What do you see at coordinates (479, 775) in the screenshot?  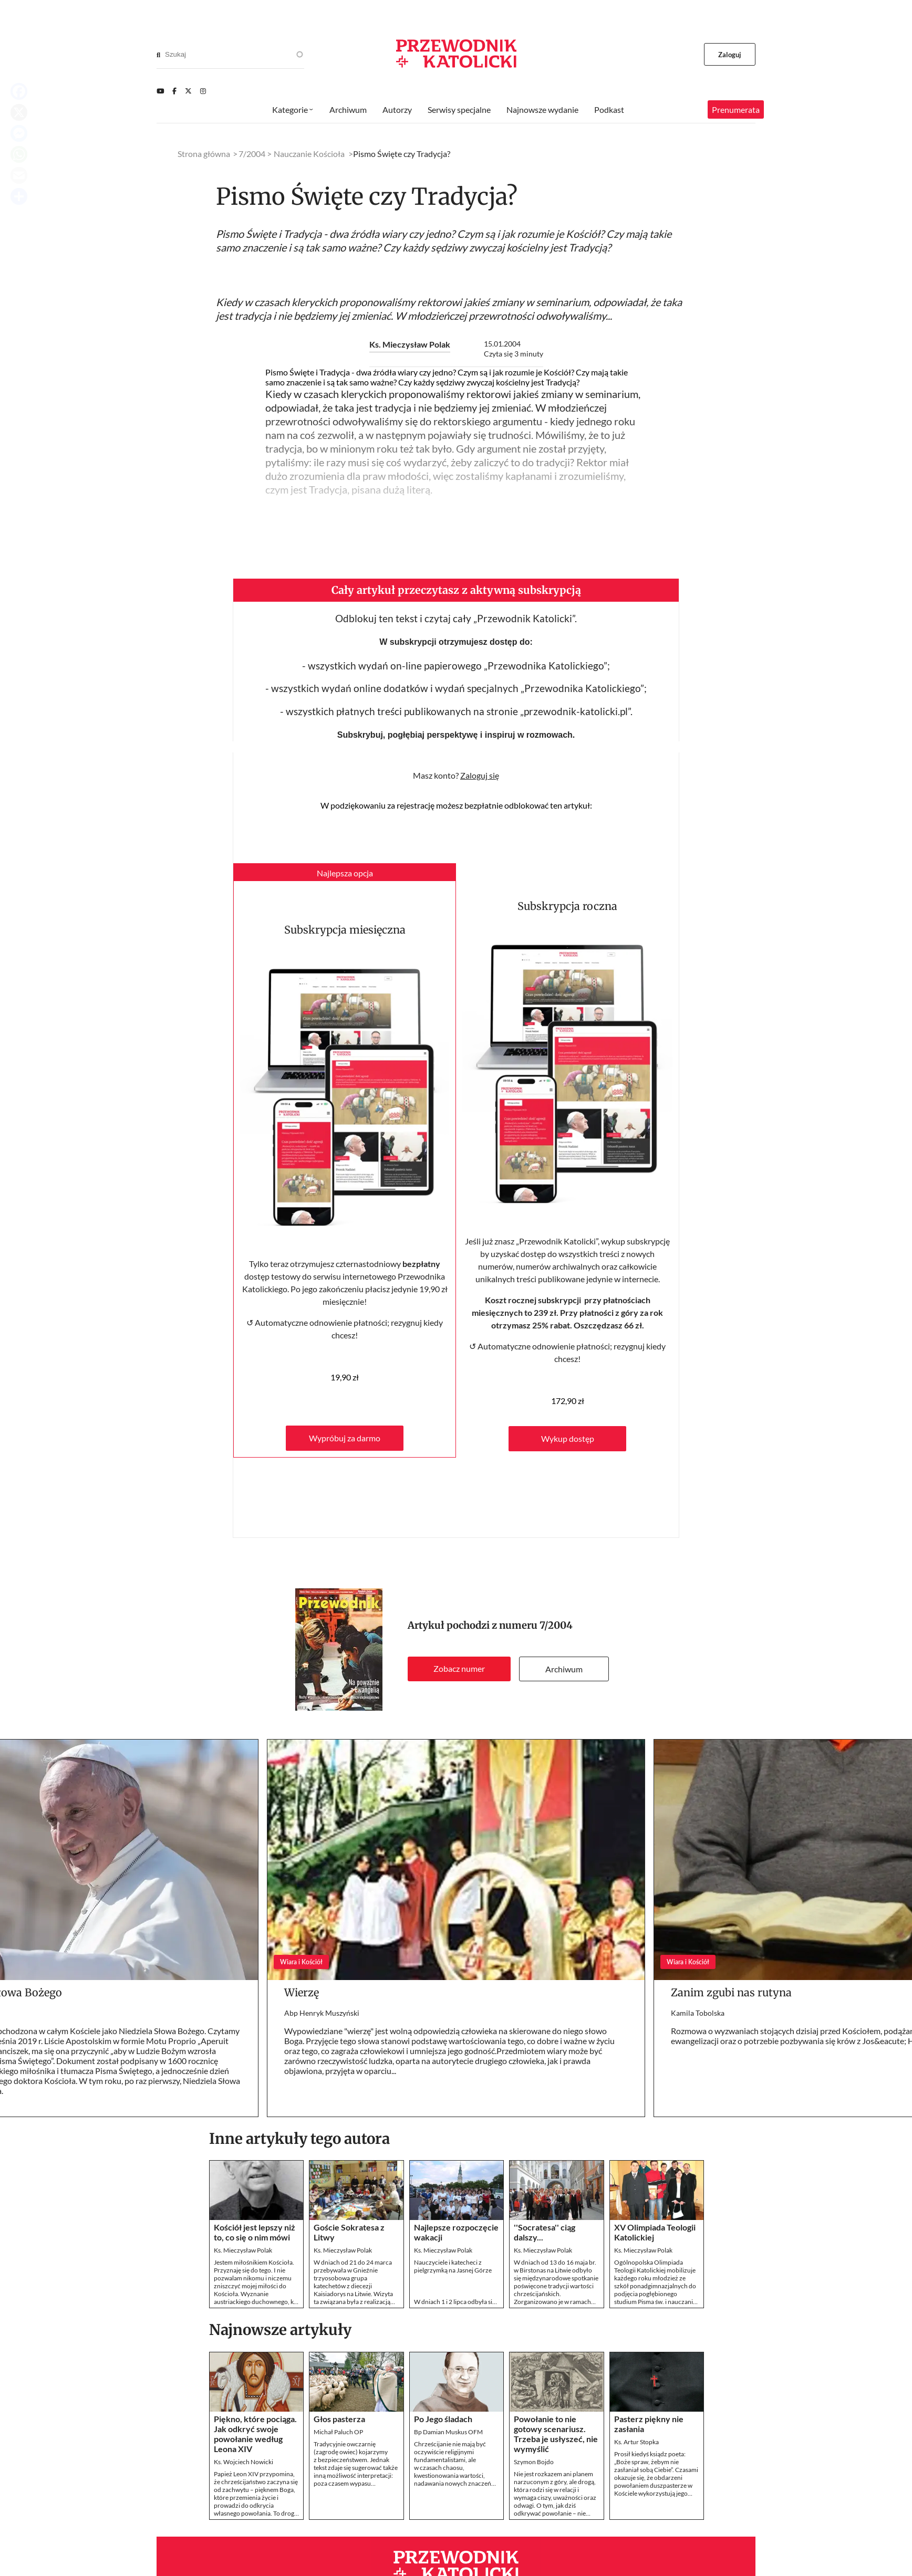 I see `Zaloguj się` at bounding box center [479, 775].